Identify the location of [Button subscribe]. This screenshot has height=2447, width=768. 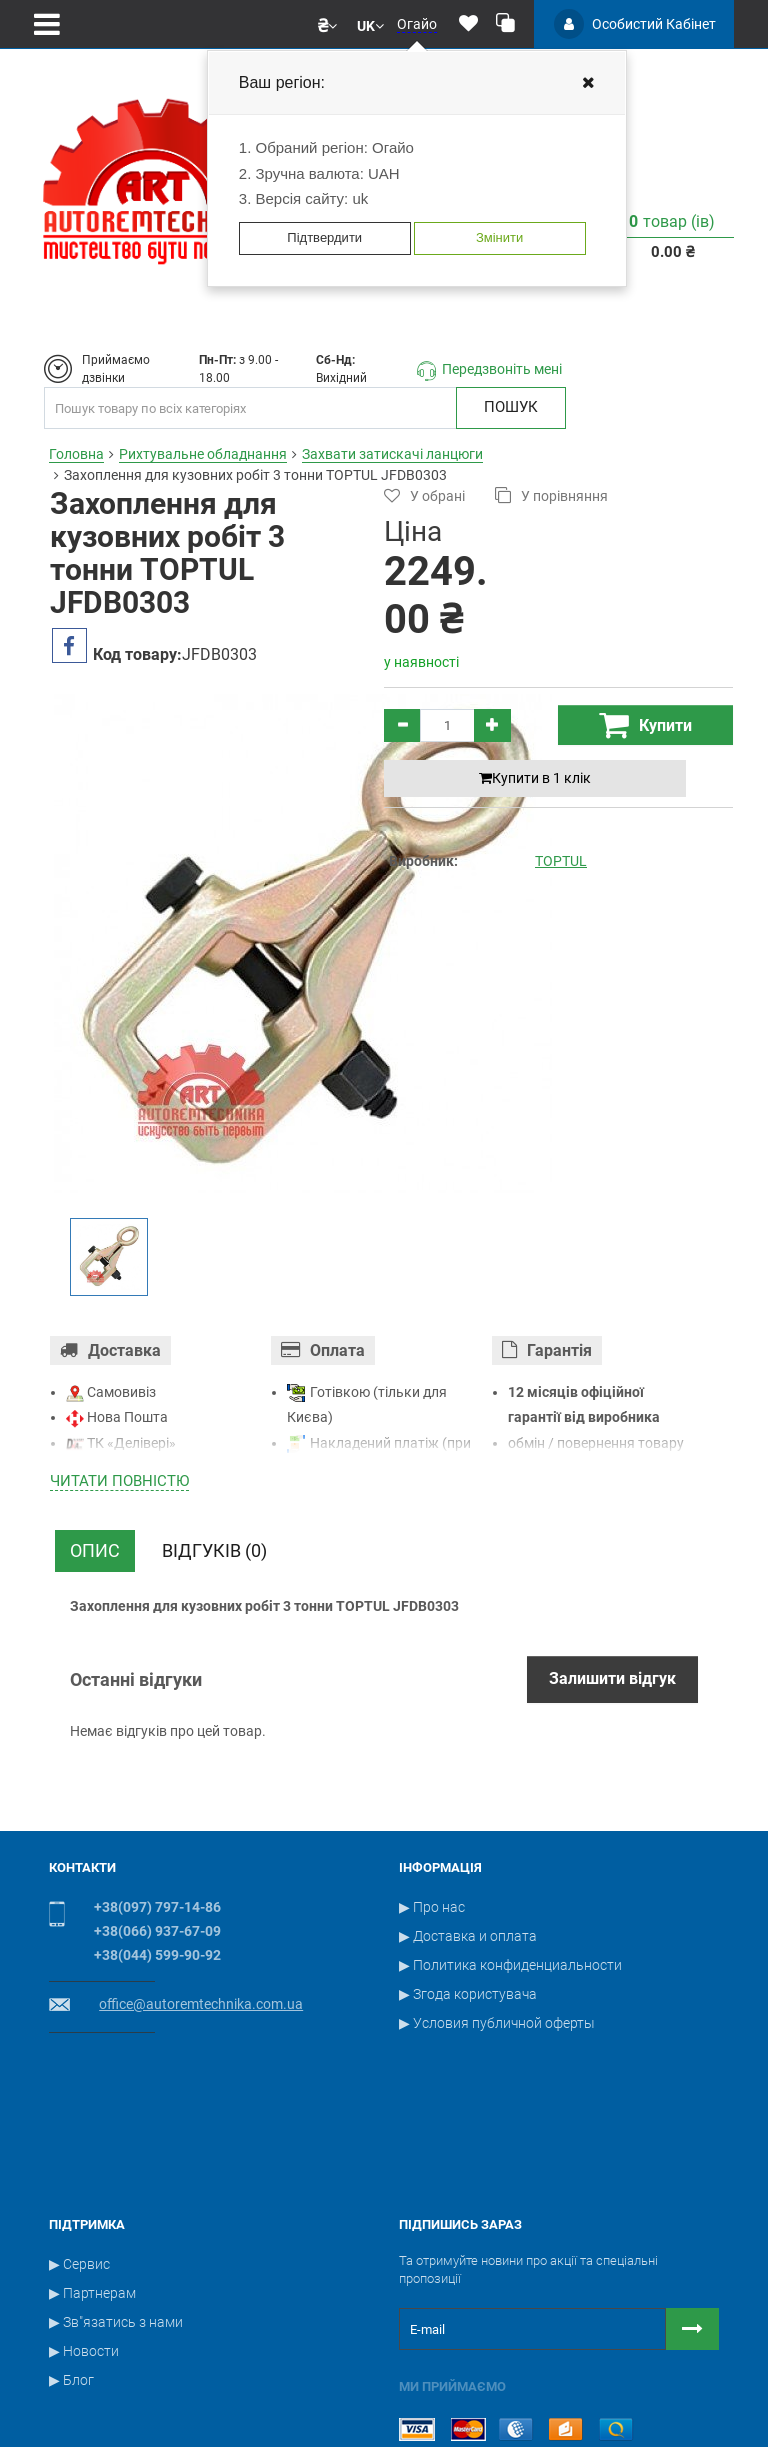
(692, 2217).